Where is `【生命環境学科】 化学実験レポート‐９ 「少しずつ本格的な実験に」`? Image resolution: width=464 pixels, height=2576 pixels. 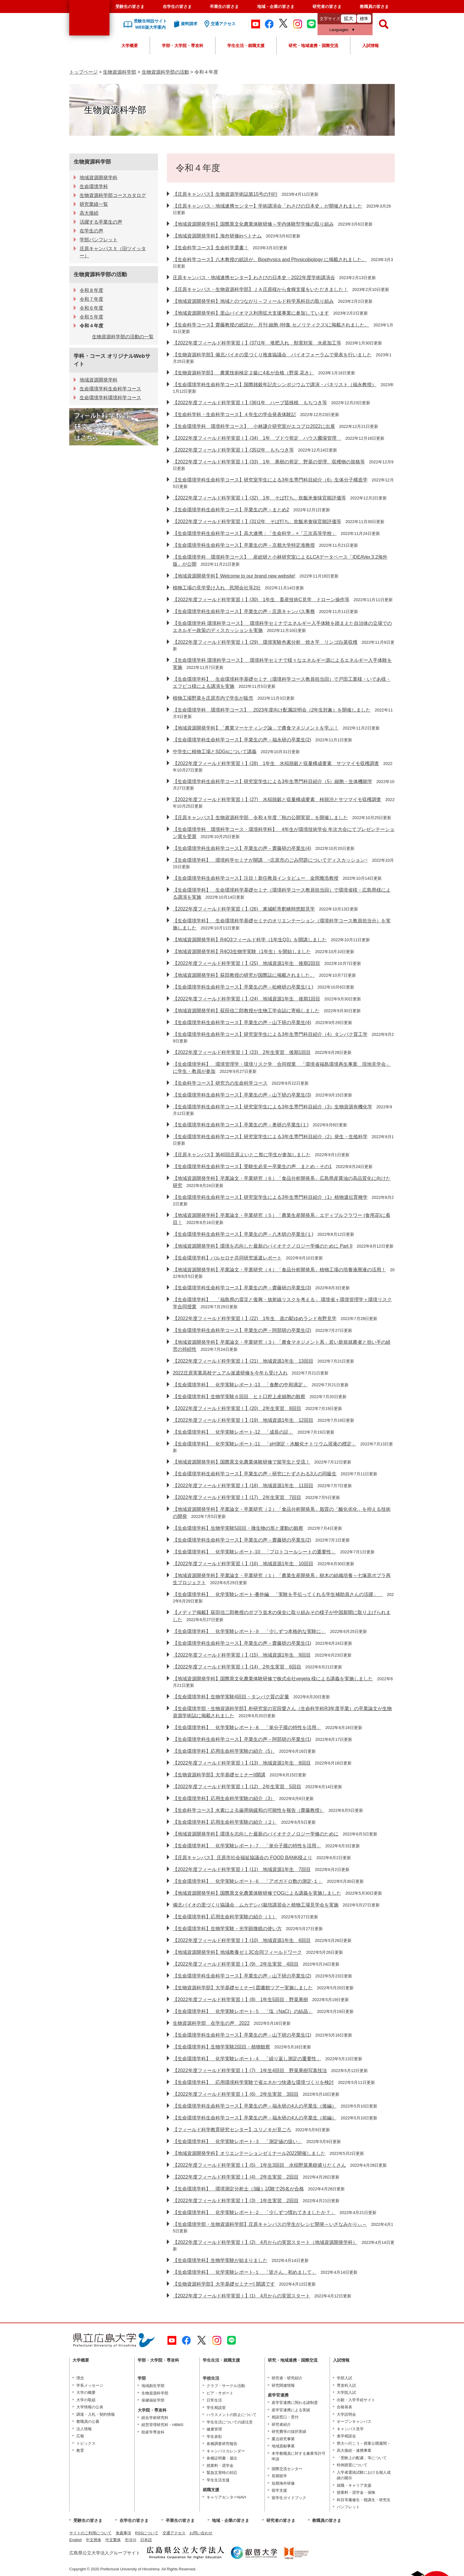
【生命環境学科】 化学実験レポート‐９ 「少しずつ本格的な実験に」 is located at coordinates (249, 1631).